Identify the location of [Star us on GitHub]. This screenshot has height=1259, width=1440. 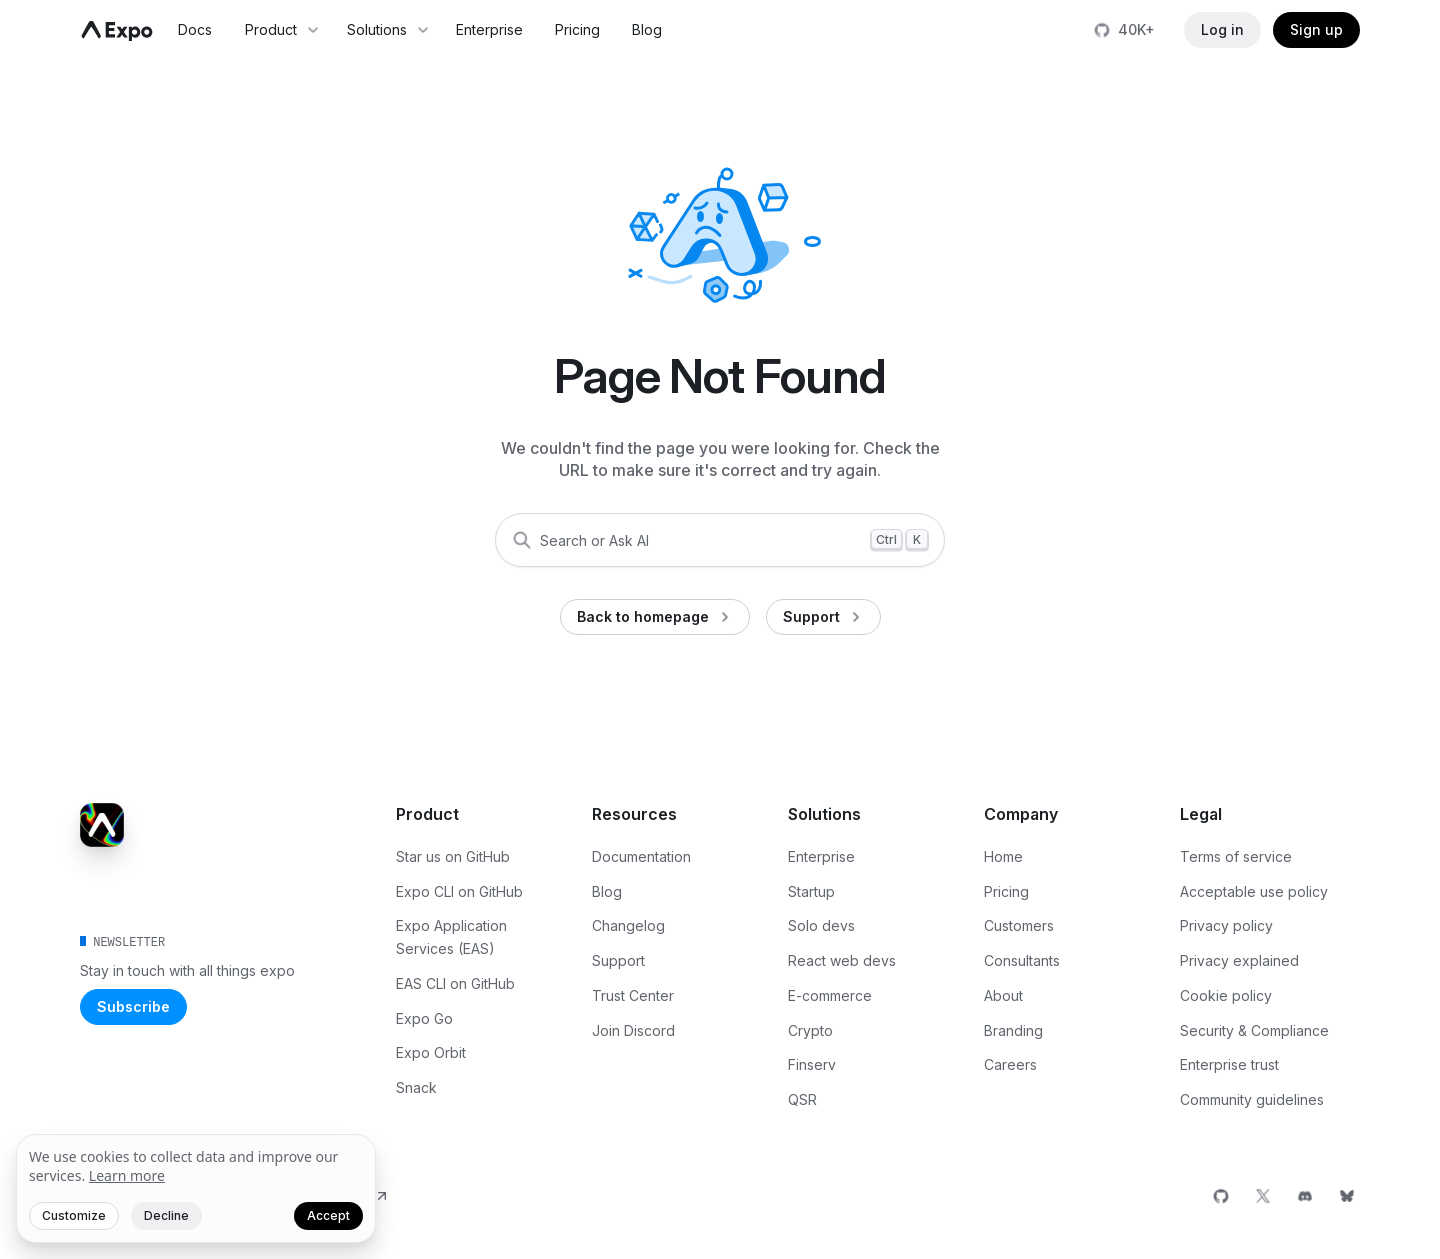
(1126, 30).